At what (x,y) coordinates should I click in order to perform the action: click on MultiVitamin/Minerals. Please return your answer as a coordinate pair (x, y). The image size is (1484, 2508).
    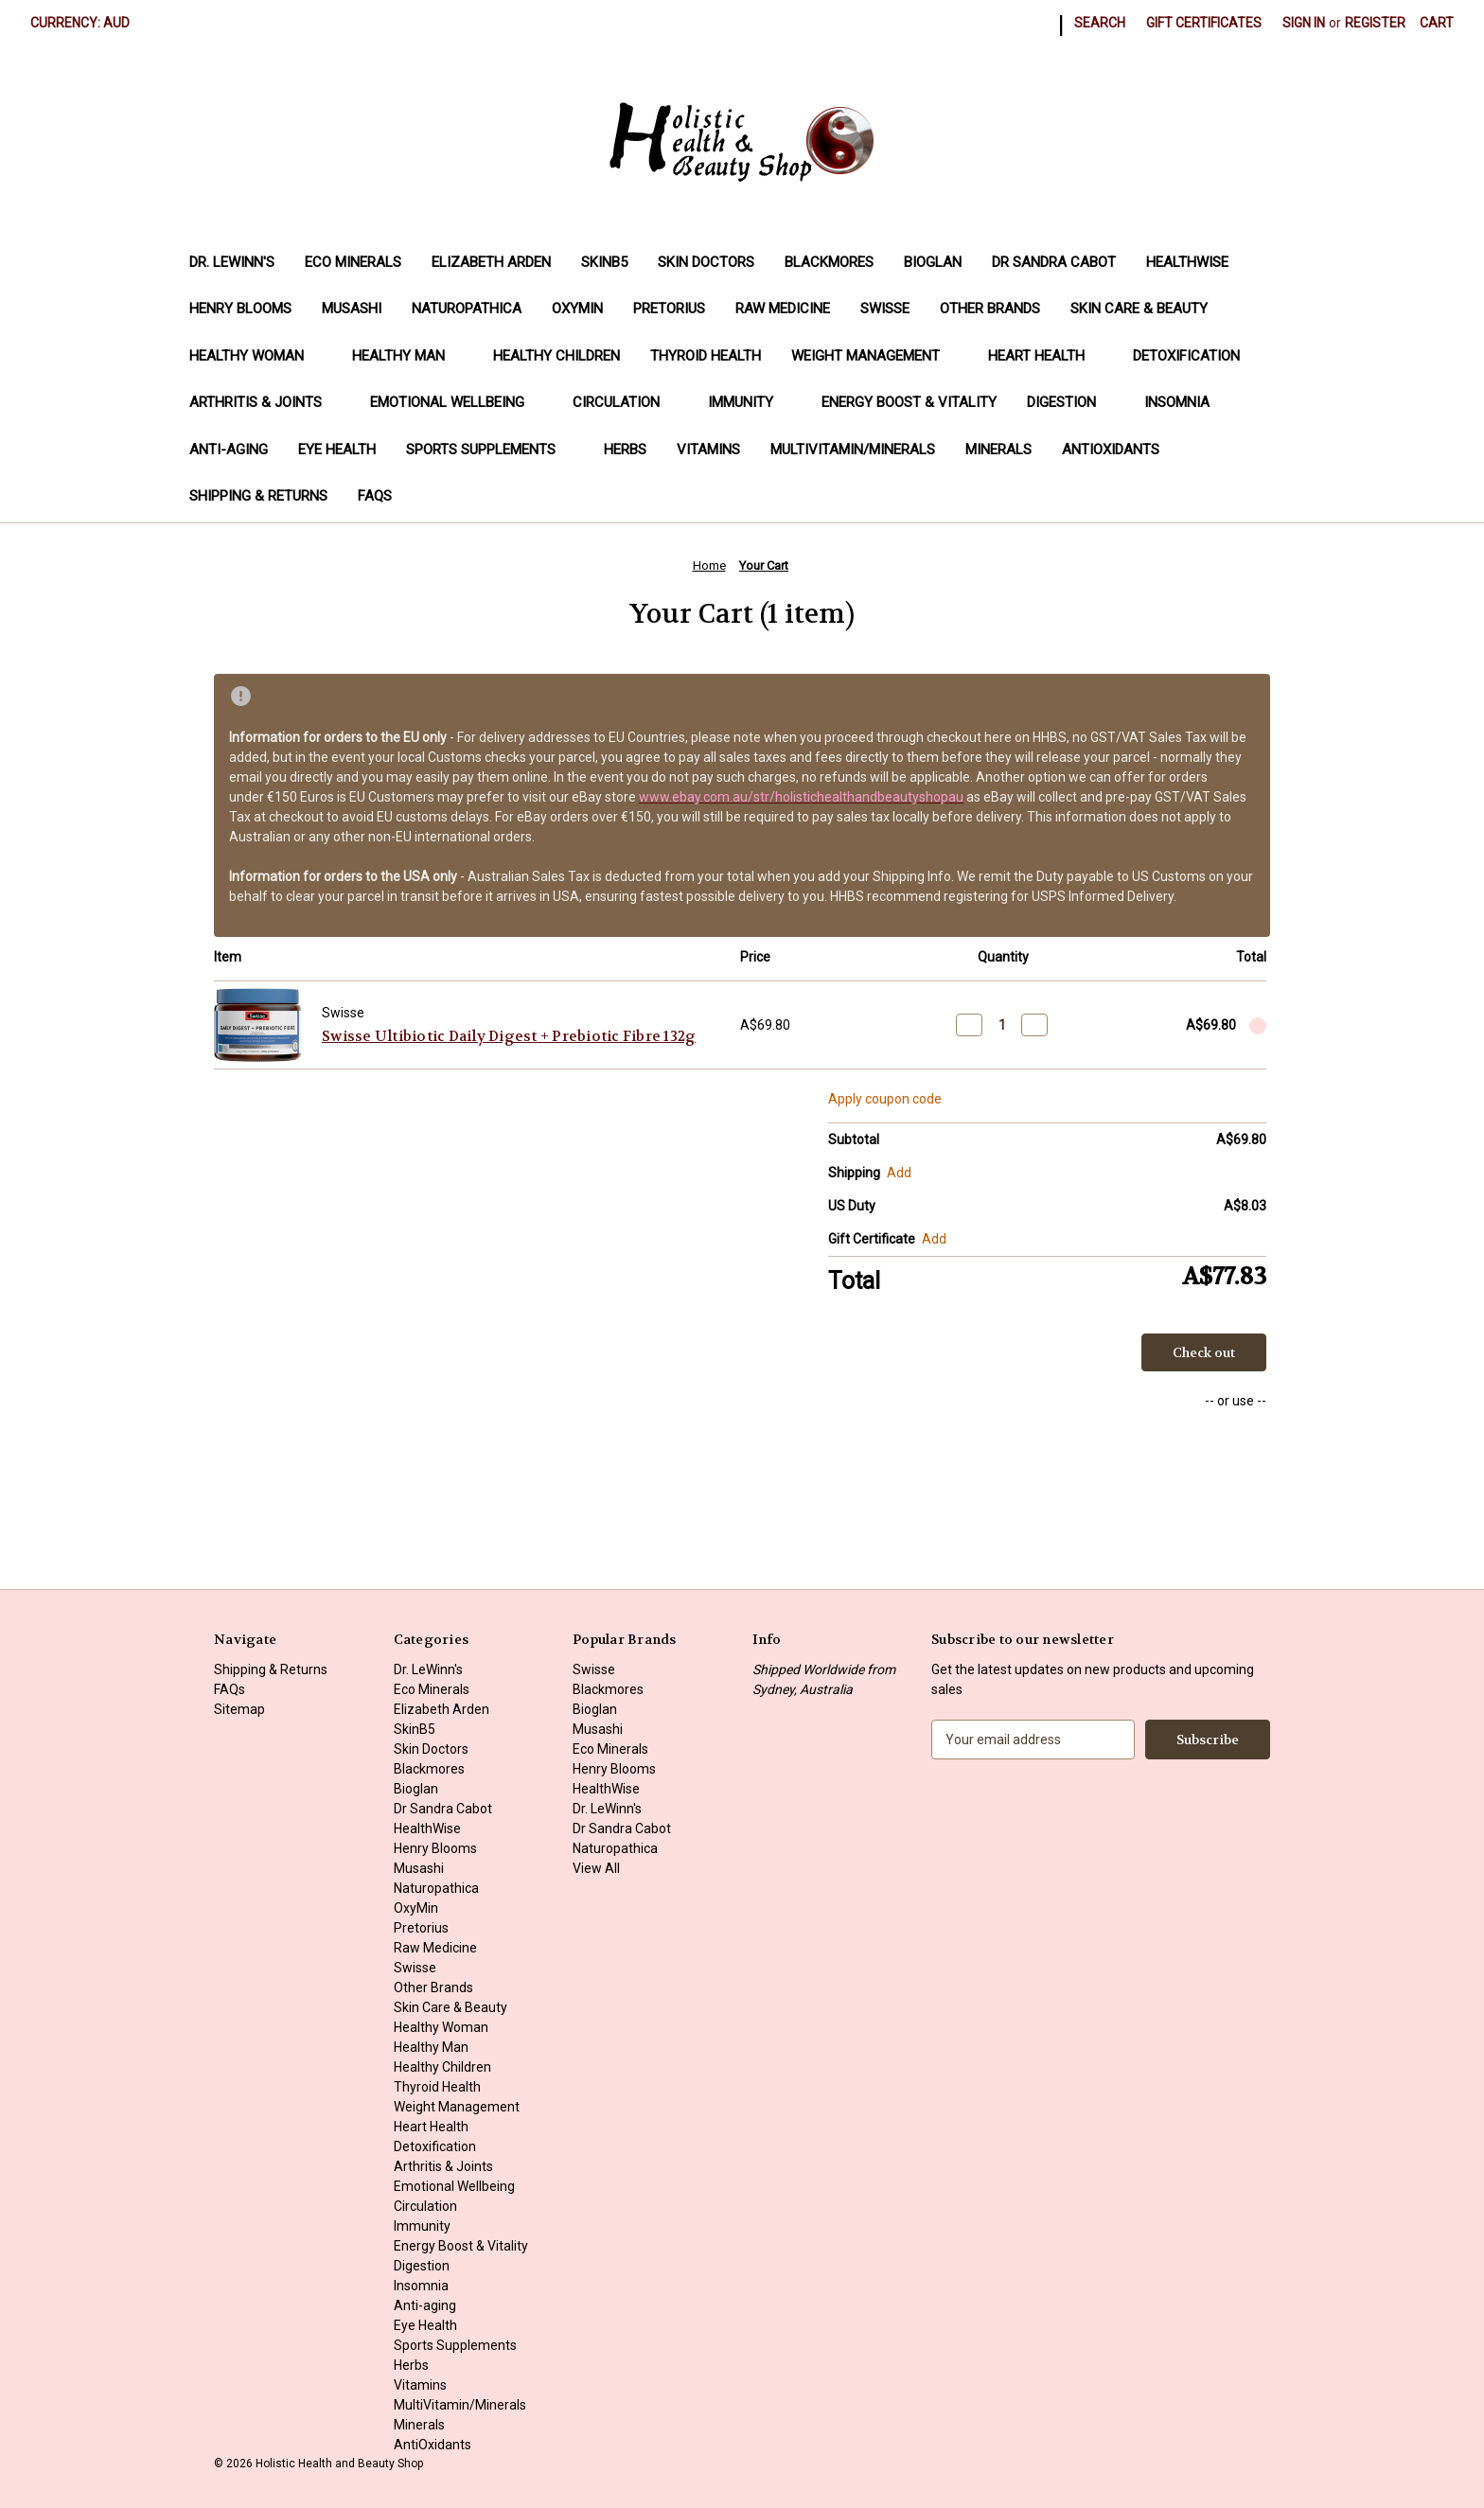
    Looking at the image, I should click on (852, 449).